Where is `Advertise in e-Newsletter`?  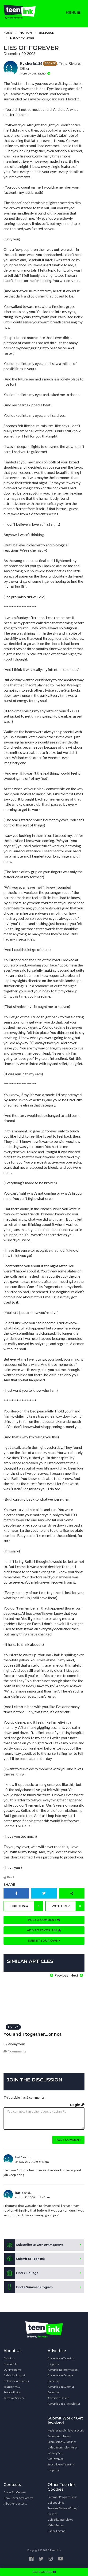
Advertise in e-Newsletter is located at coordinates (64, 2403).